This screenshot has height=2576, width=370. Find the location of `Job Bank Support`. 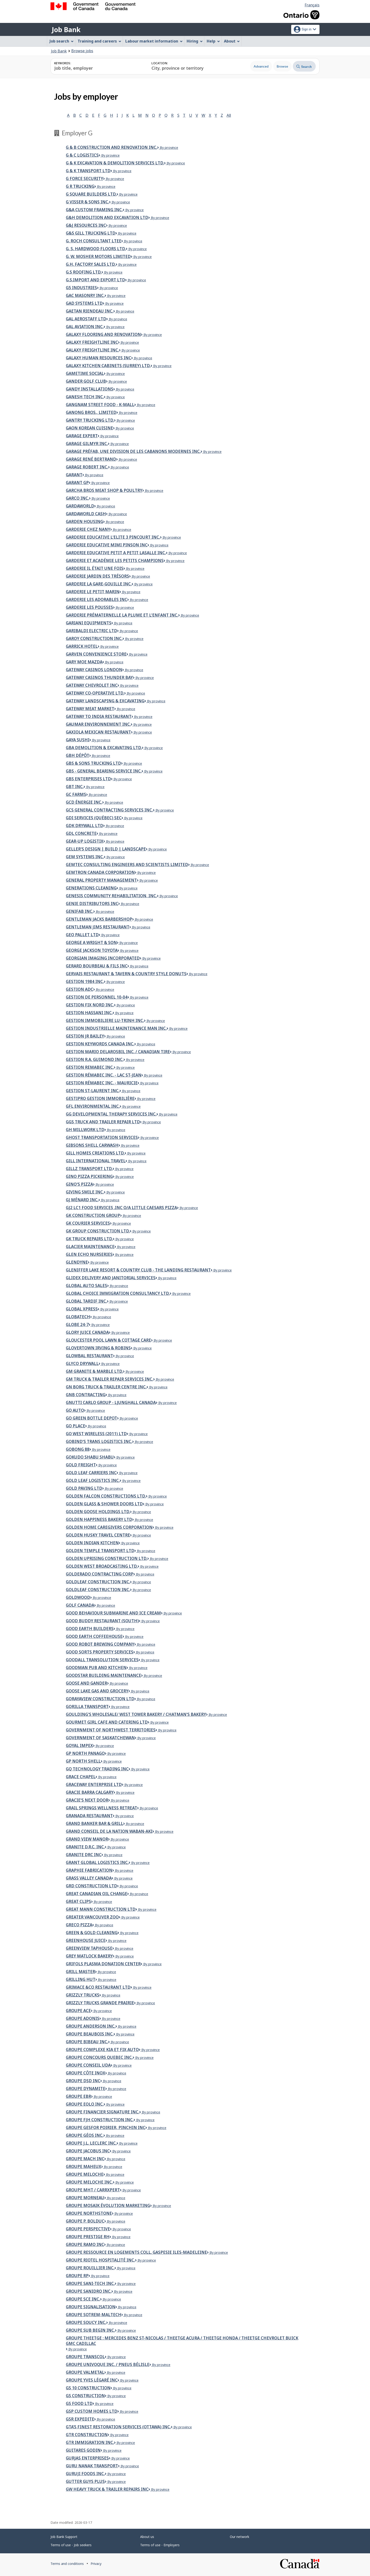

Job Bank Support is located at coordinates (63, 2536).